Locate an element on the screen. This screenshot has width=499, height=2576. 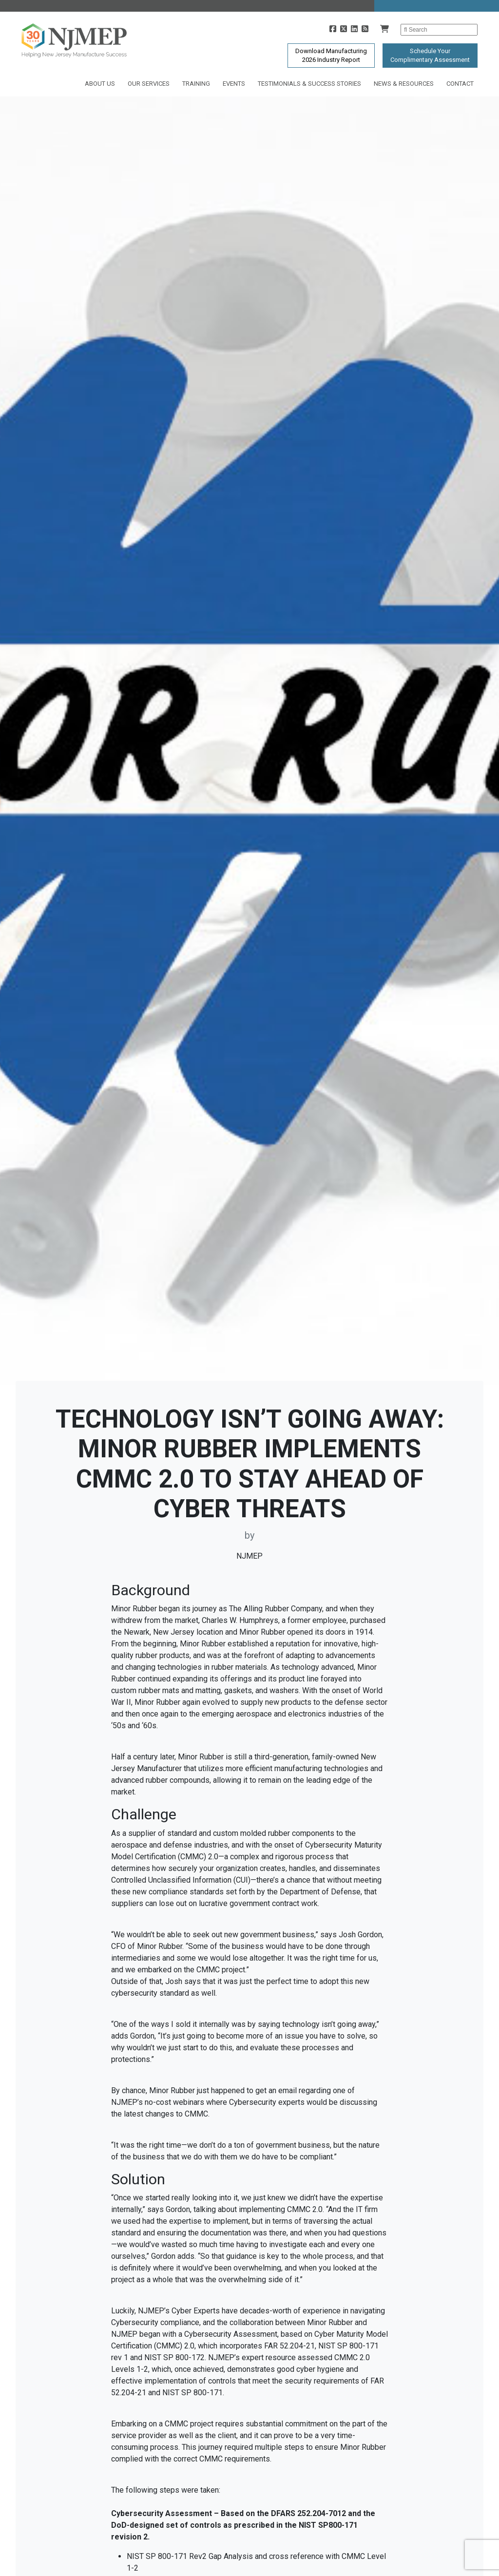
Contact is located at coordinates (460, 83).